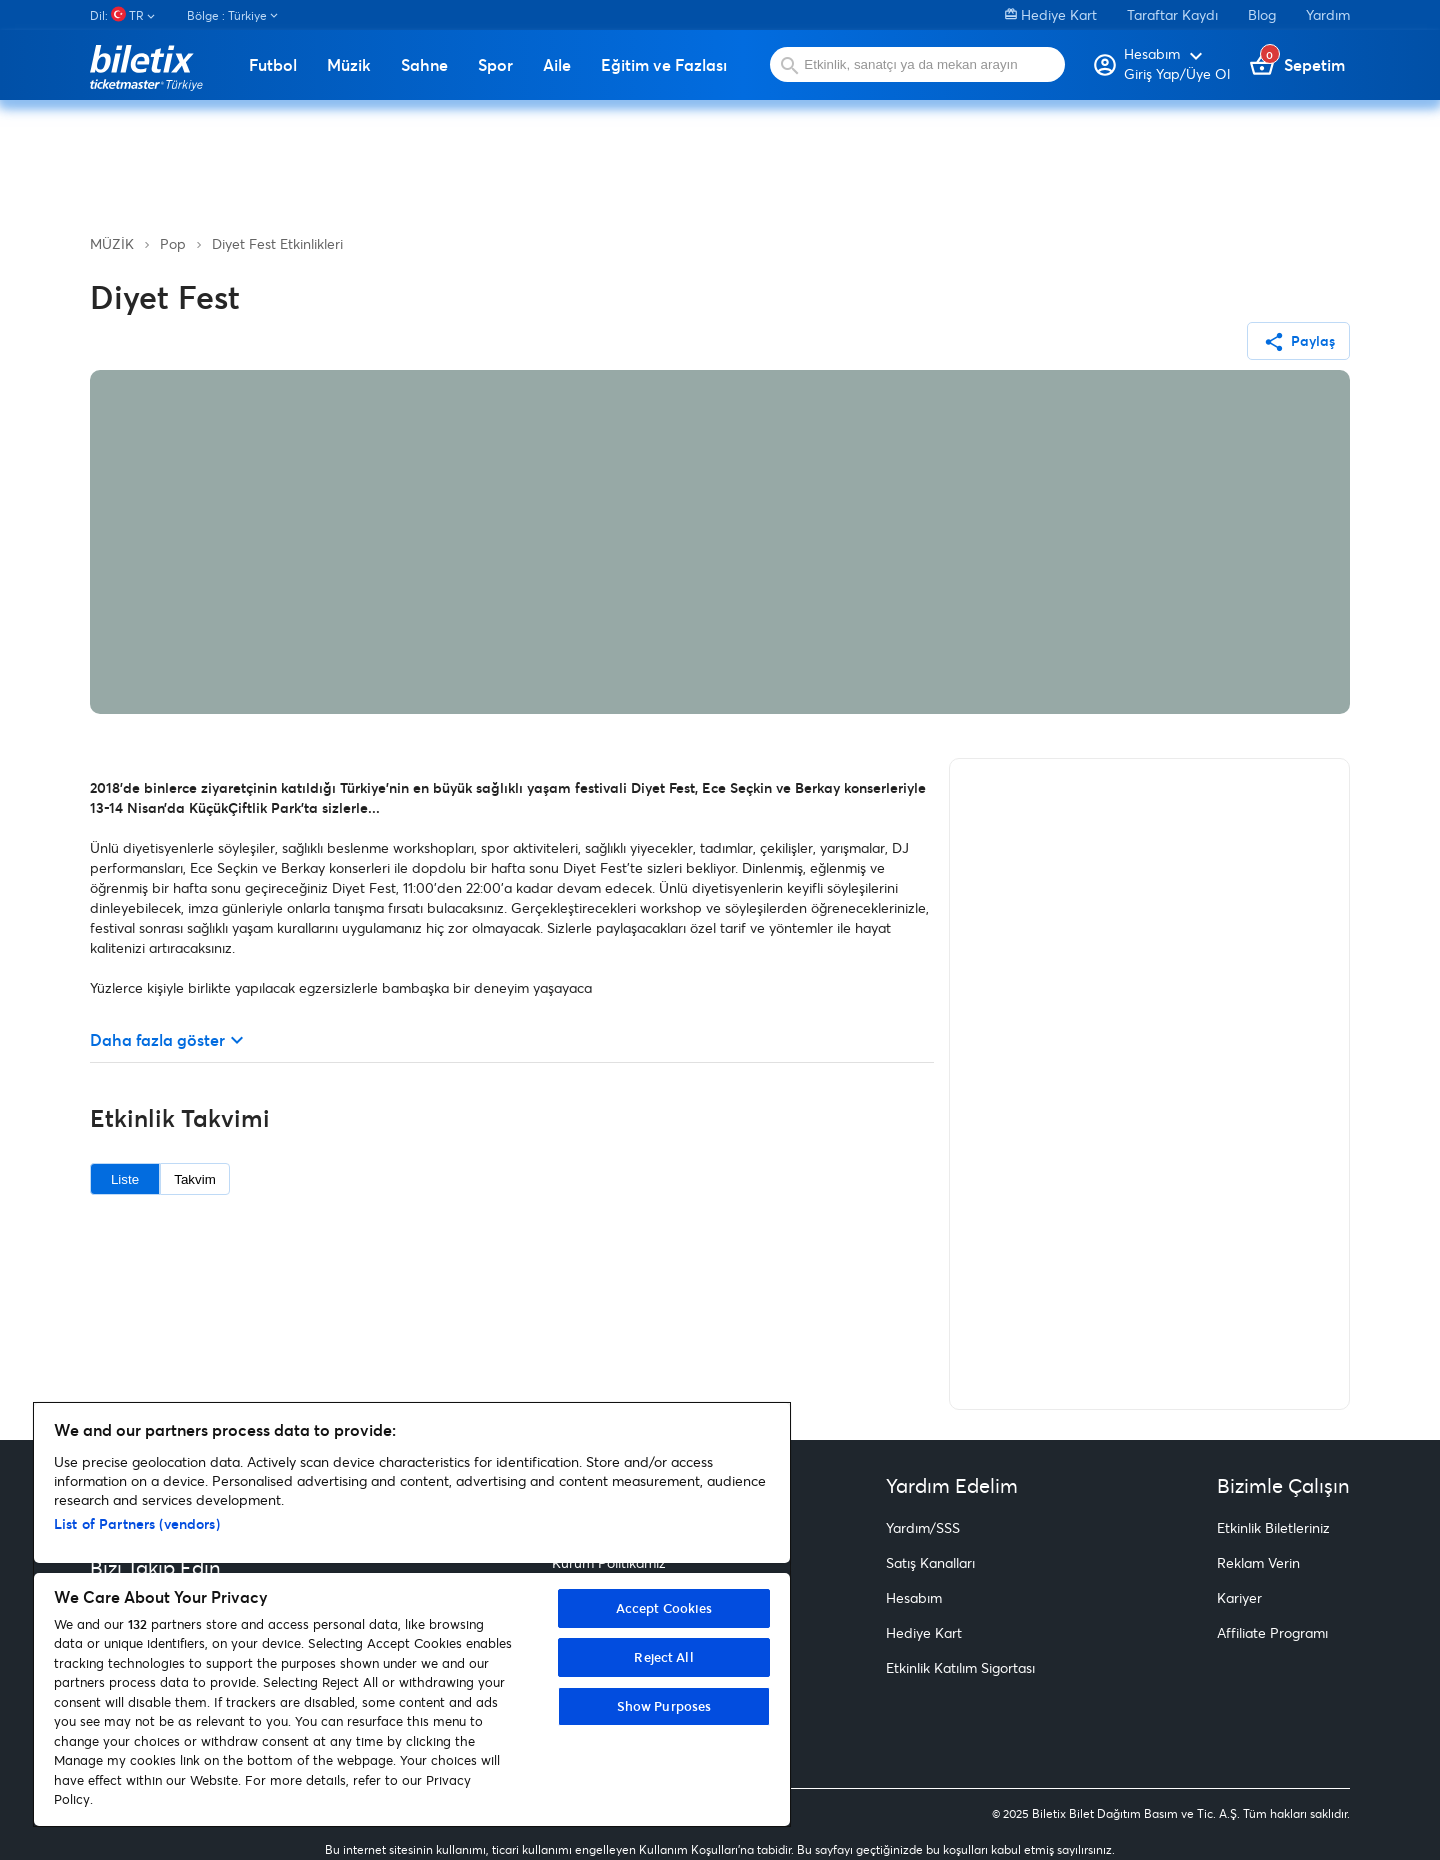  I want to click on List of Partners (vendors), so click(137, 1523).